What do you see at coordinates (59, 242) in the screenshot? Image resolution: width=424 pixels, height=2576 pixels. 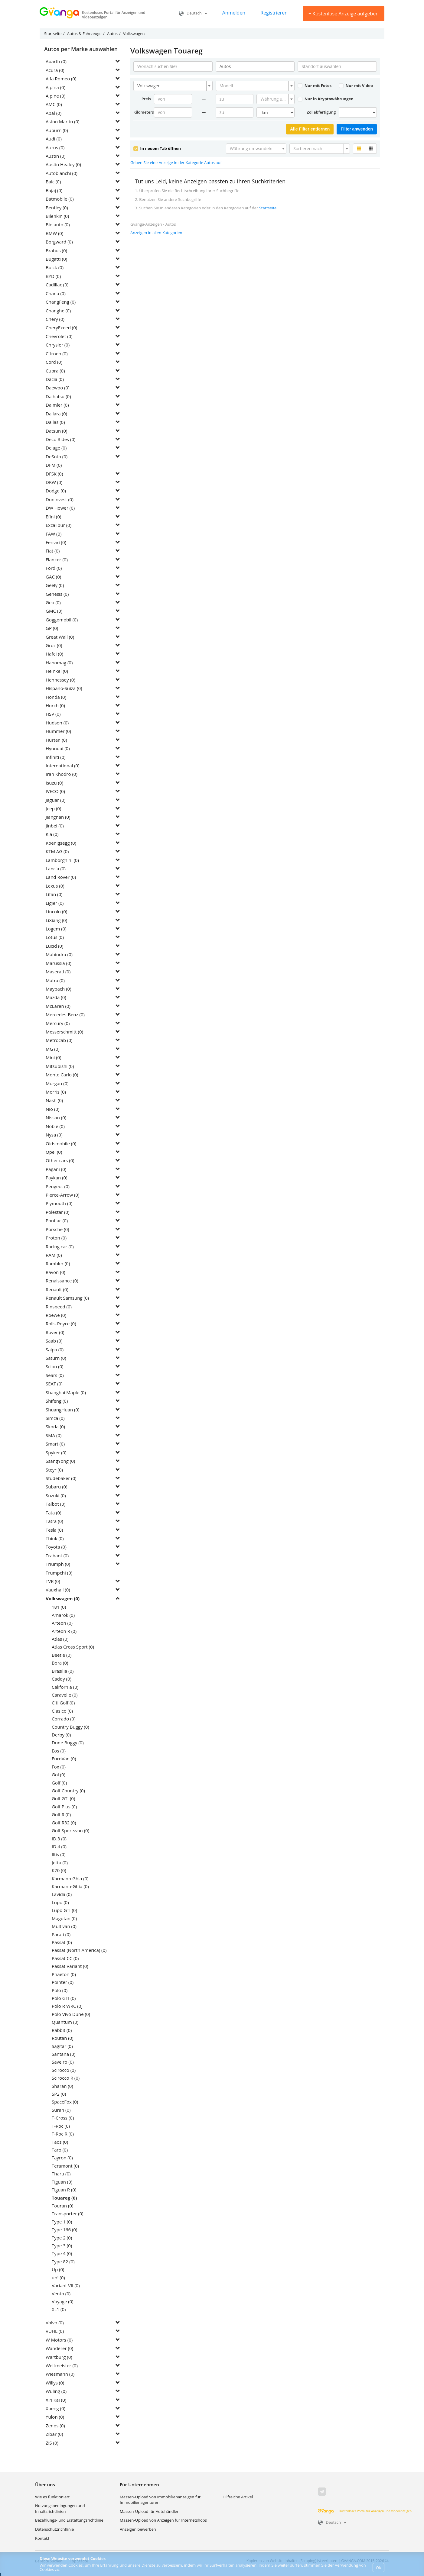 I see `Borgward (0)` at bounding box center [59, 242].